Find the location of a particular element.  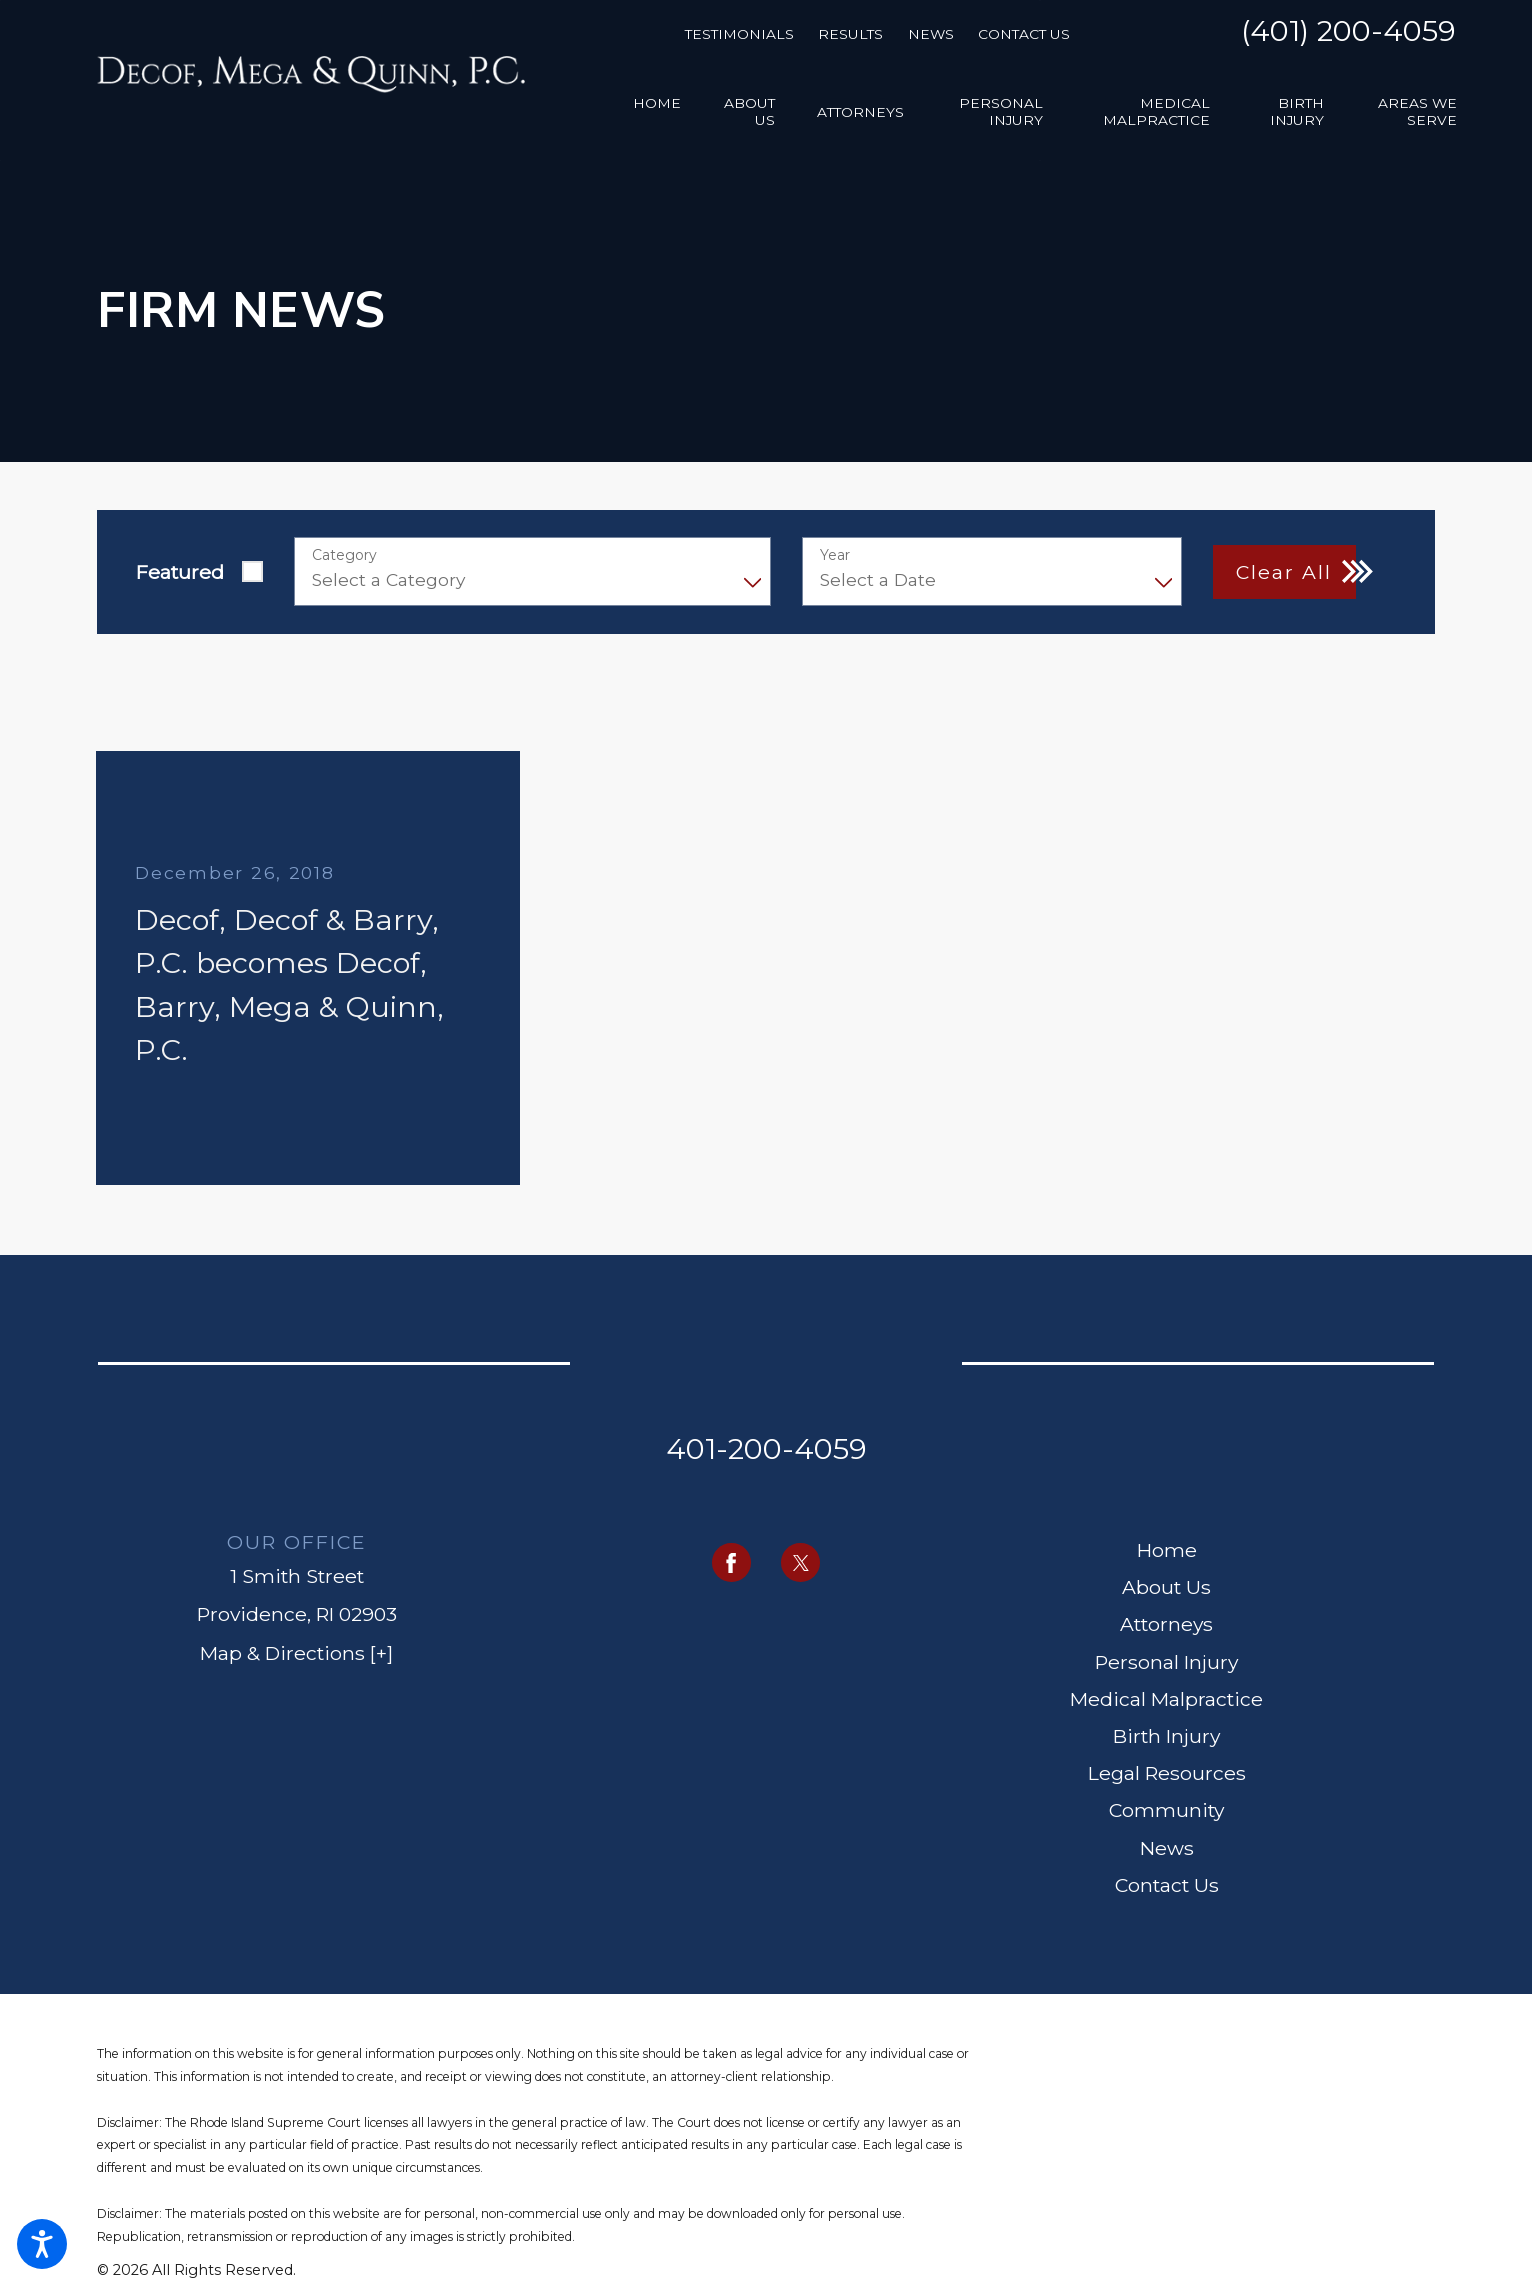

Contact Us is located at coordinates (1024, 34).